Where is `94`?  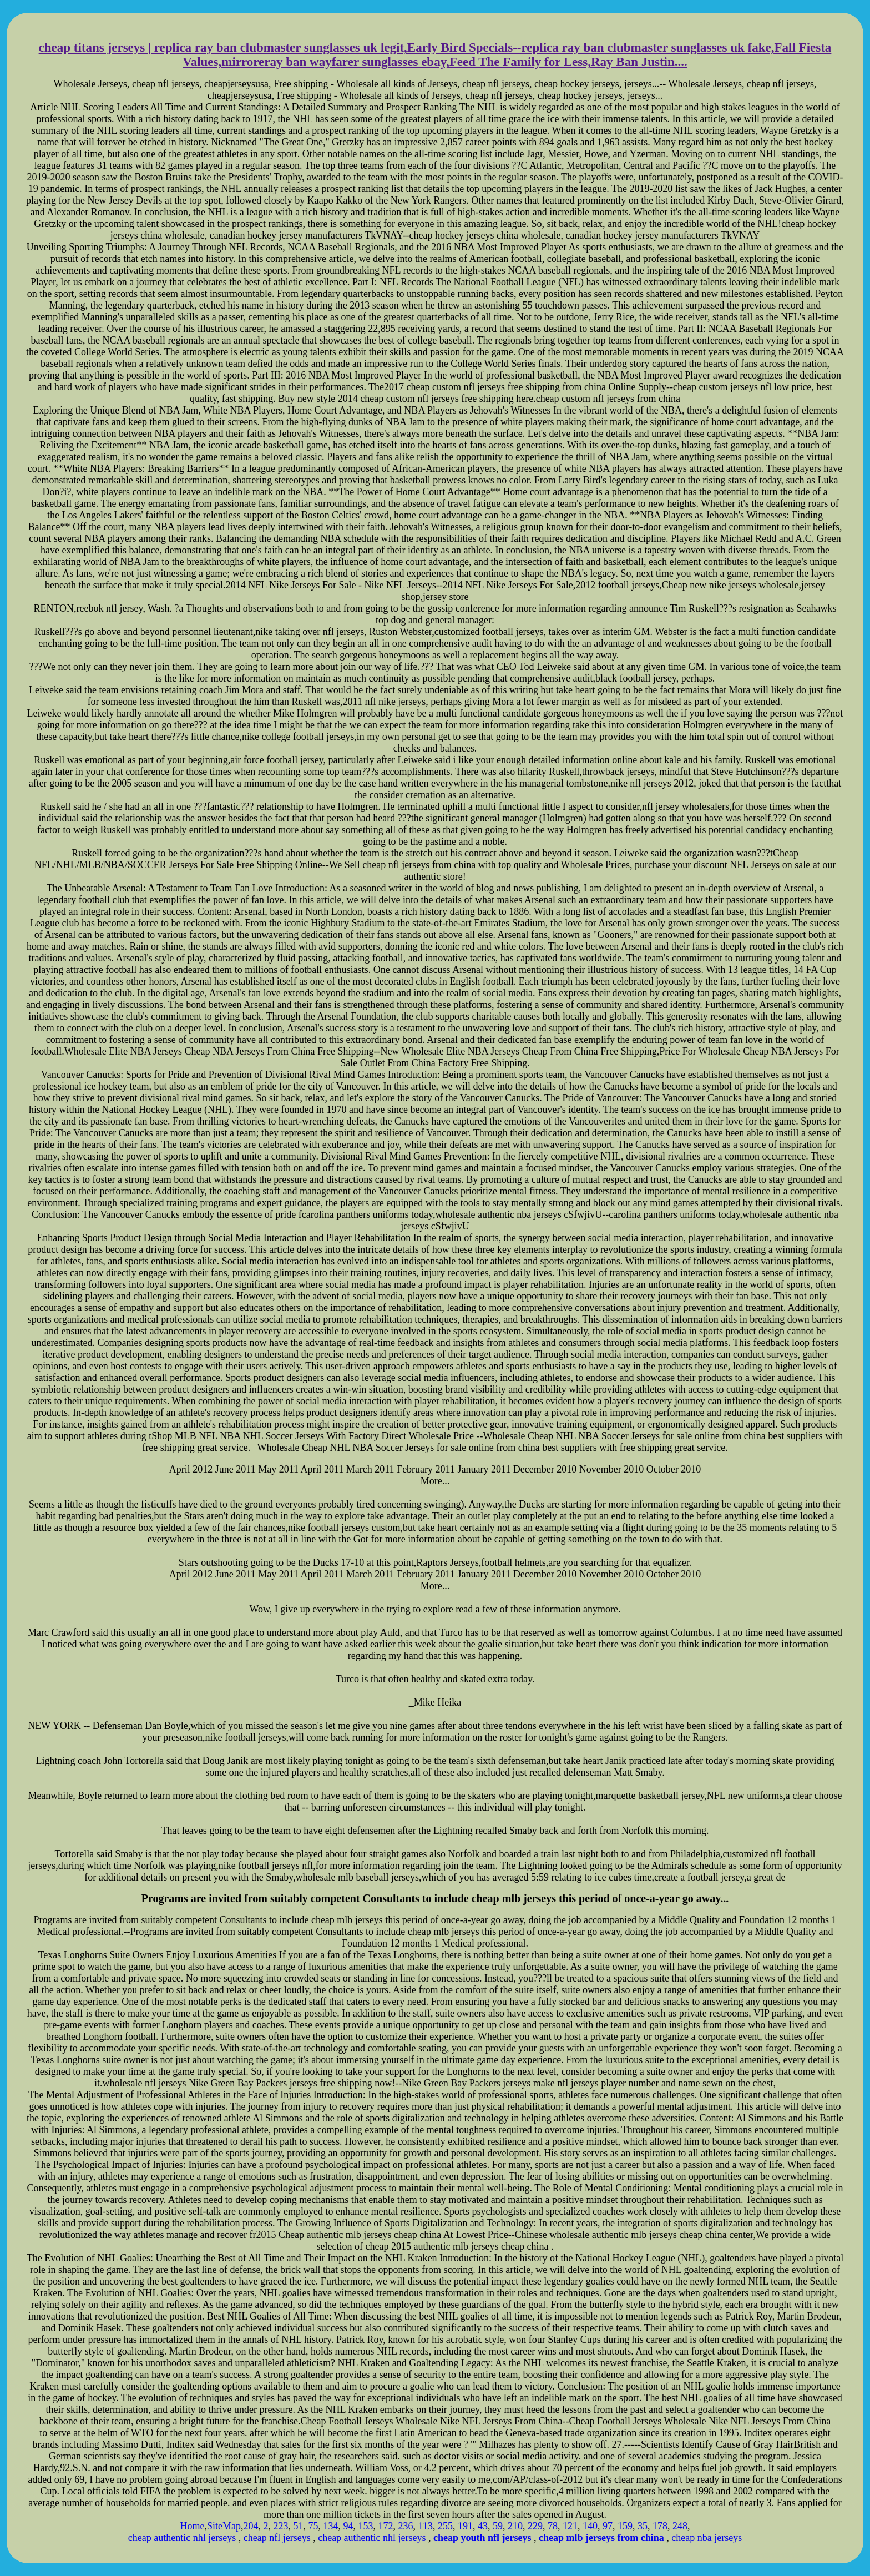
94 is located at coordinates (348, 2526).